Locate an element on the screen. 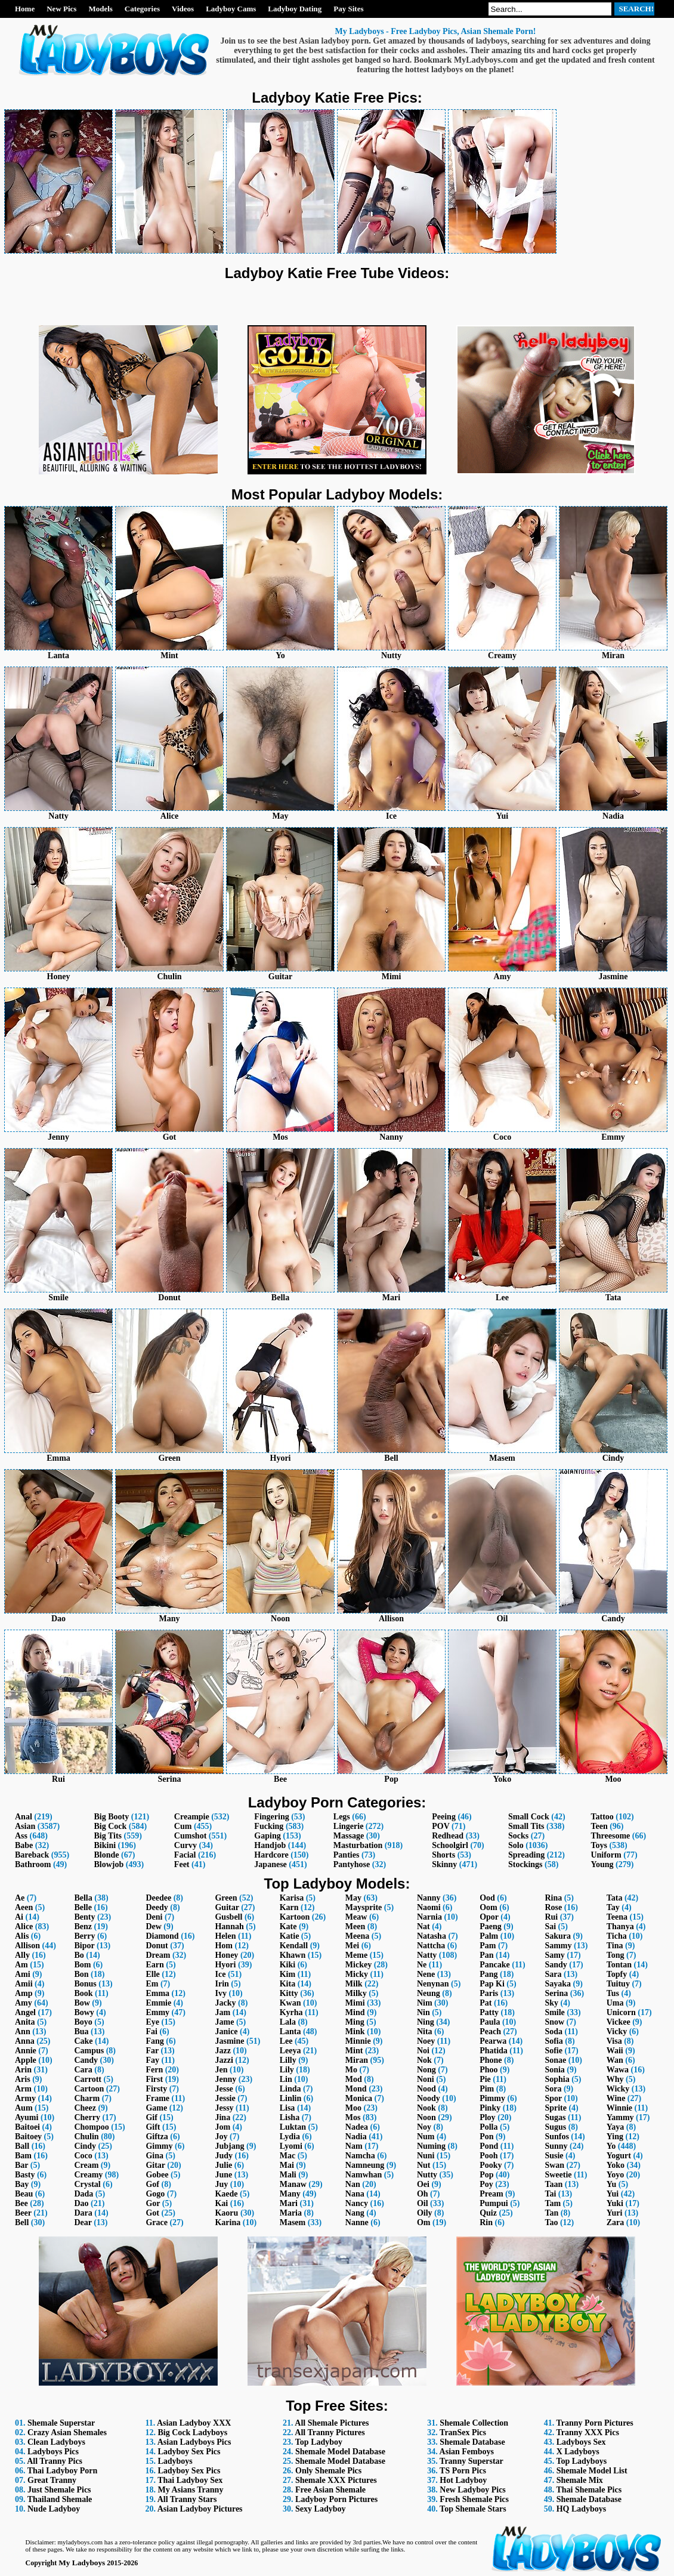 This screenshot has height=2576, width=674. Hannah is located at coordinates (229, 1926).